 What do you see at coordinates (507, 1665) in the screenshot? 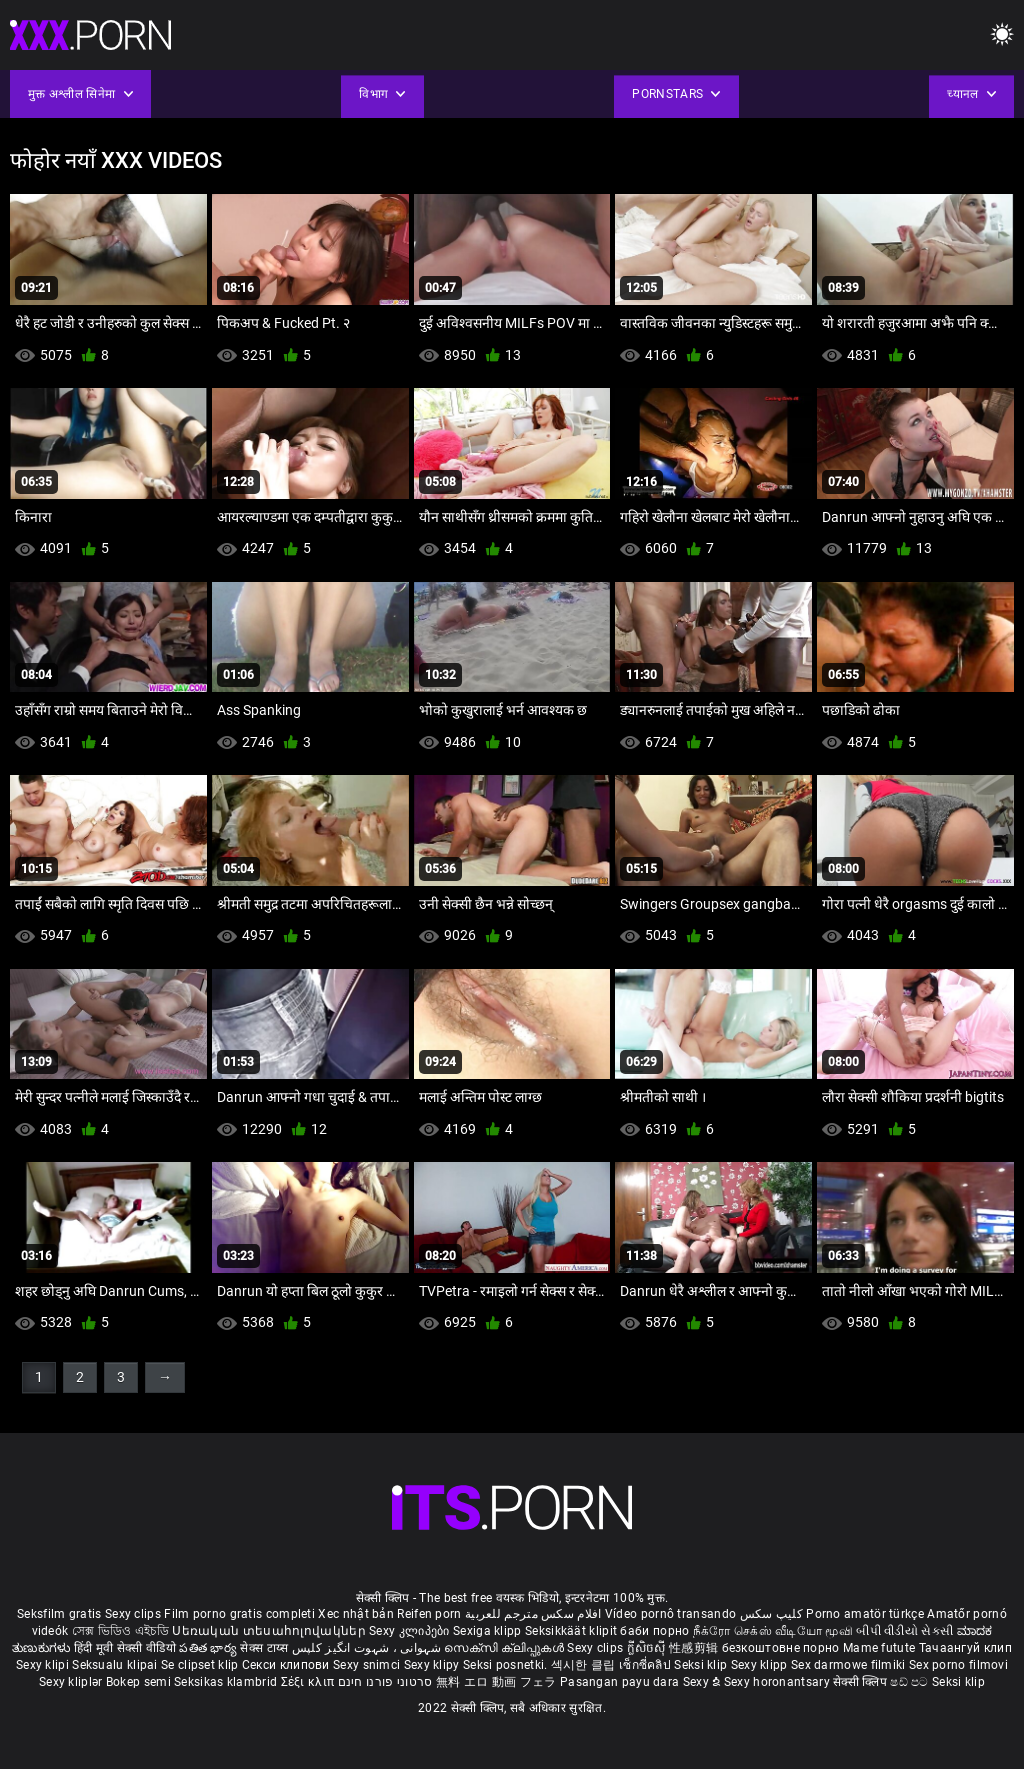
I see `Seksi posnetki.` at bounding box center [507, 1665].